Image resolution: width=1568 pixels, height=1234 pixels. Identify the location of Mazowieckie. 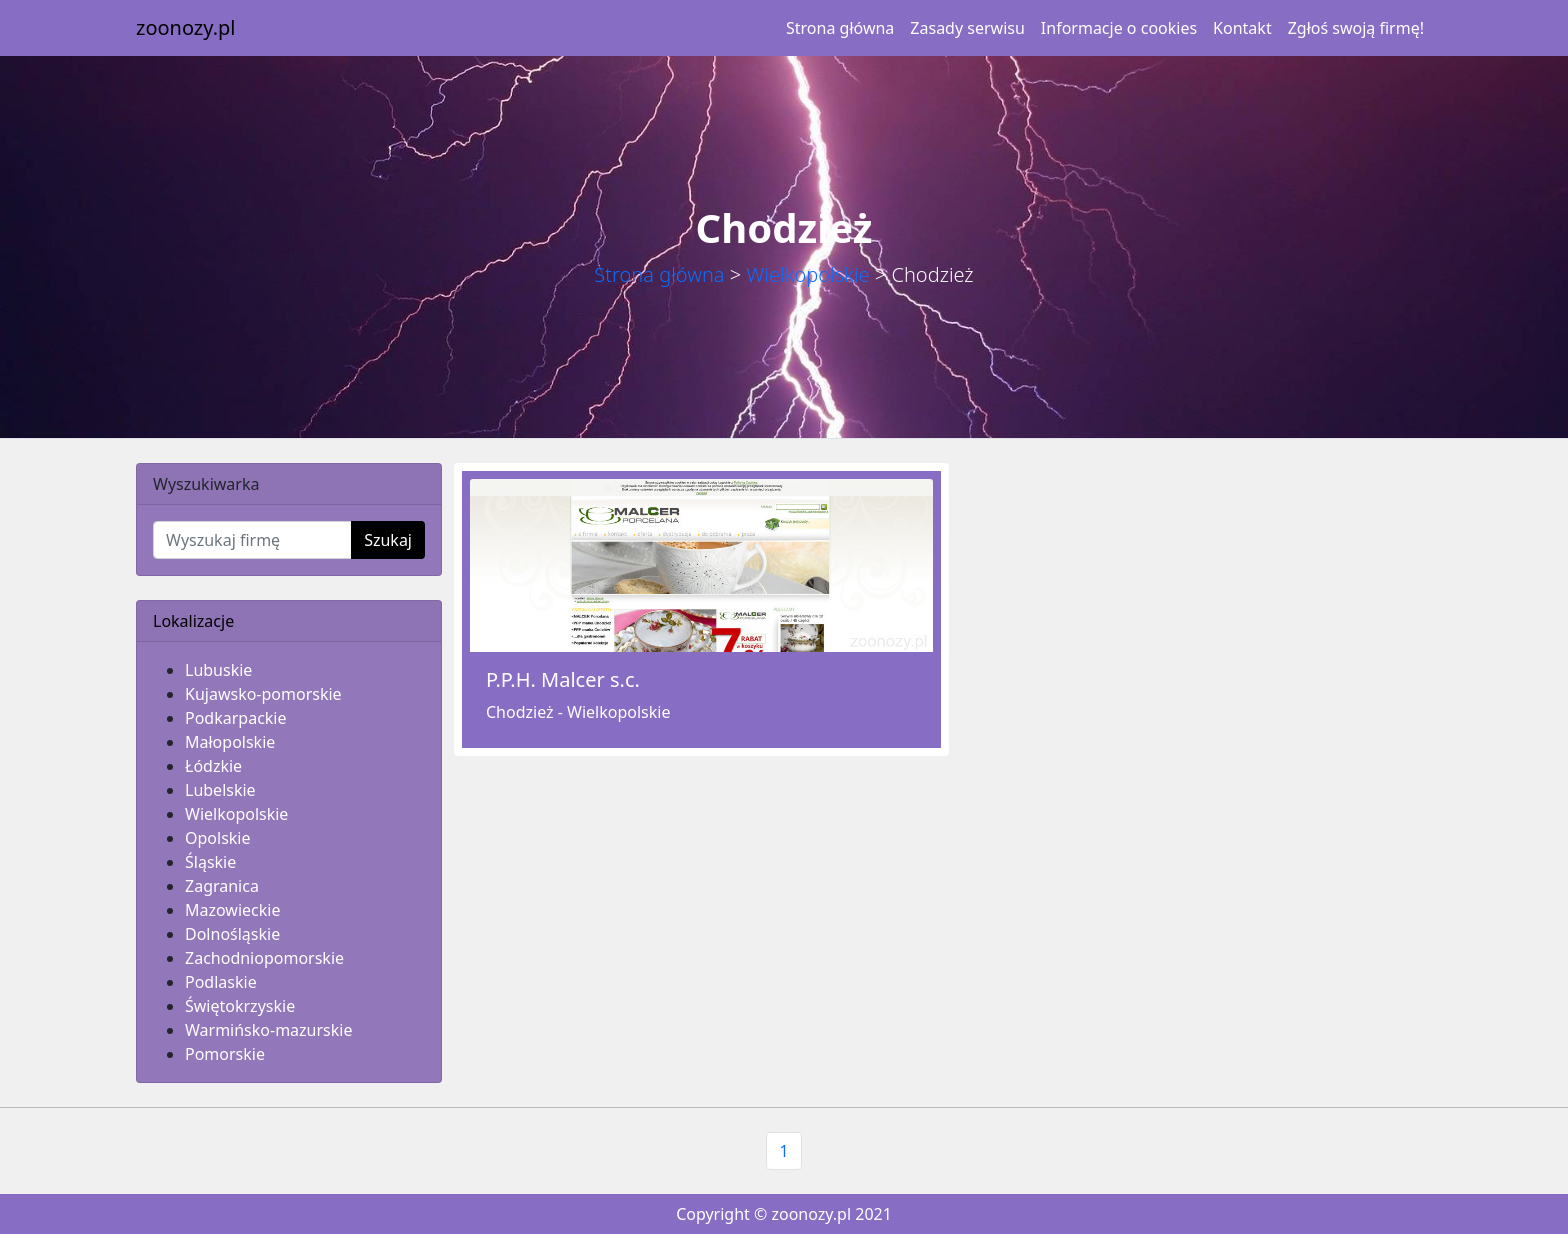
(232, 910).